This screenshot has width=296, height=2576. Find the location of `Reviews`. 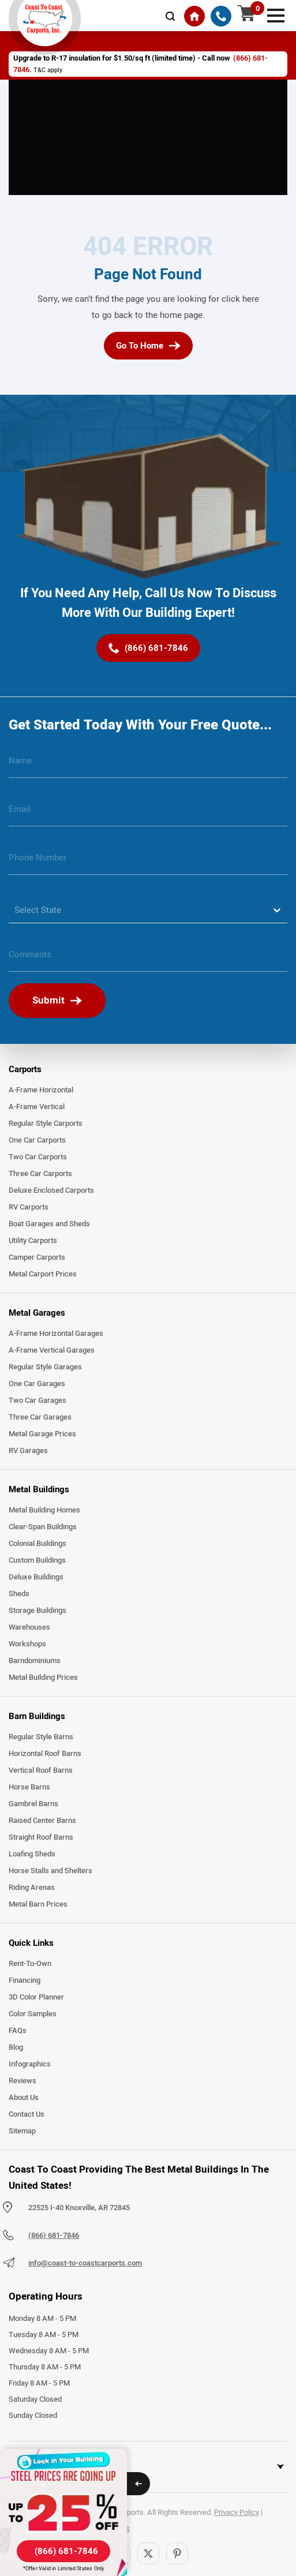

Reviews is located at coordinates (22, 2080).